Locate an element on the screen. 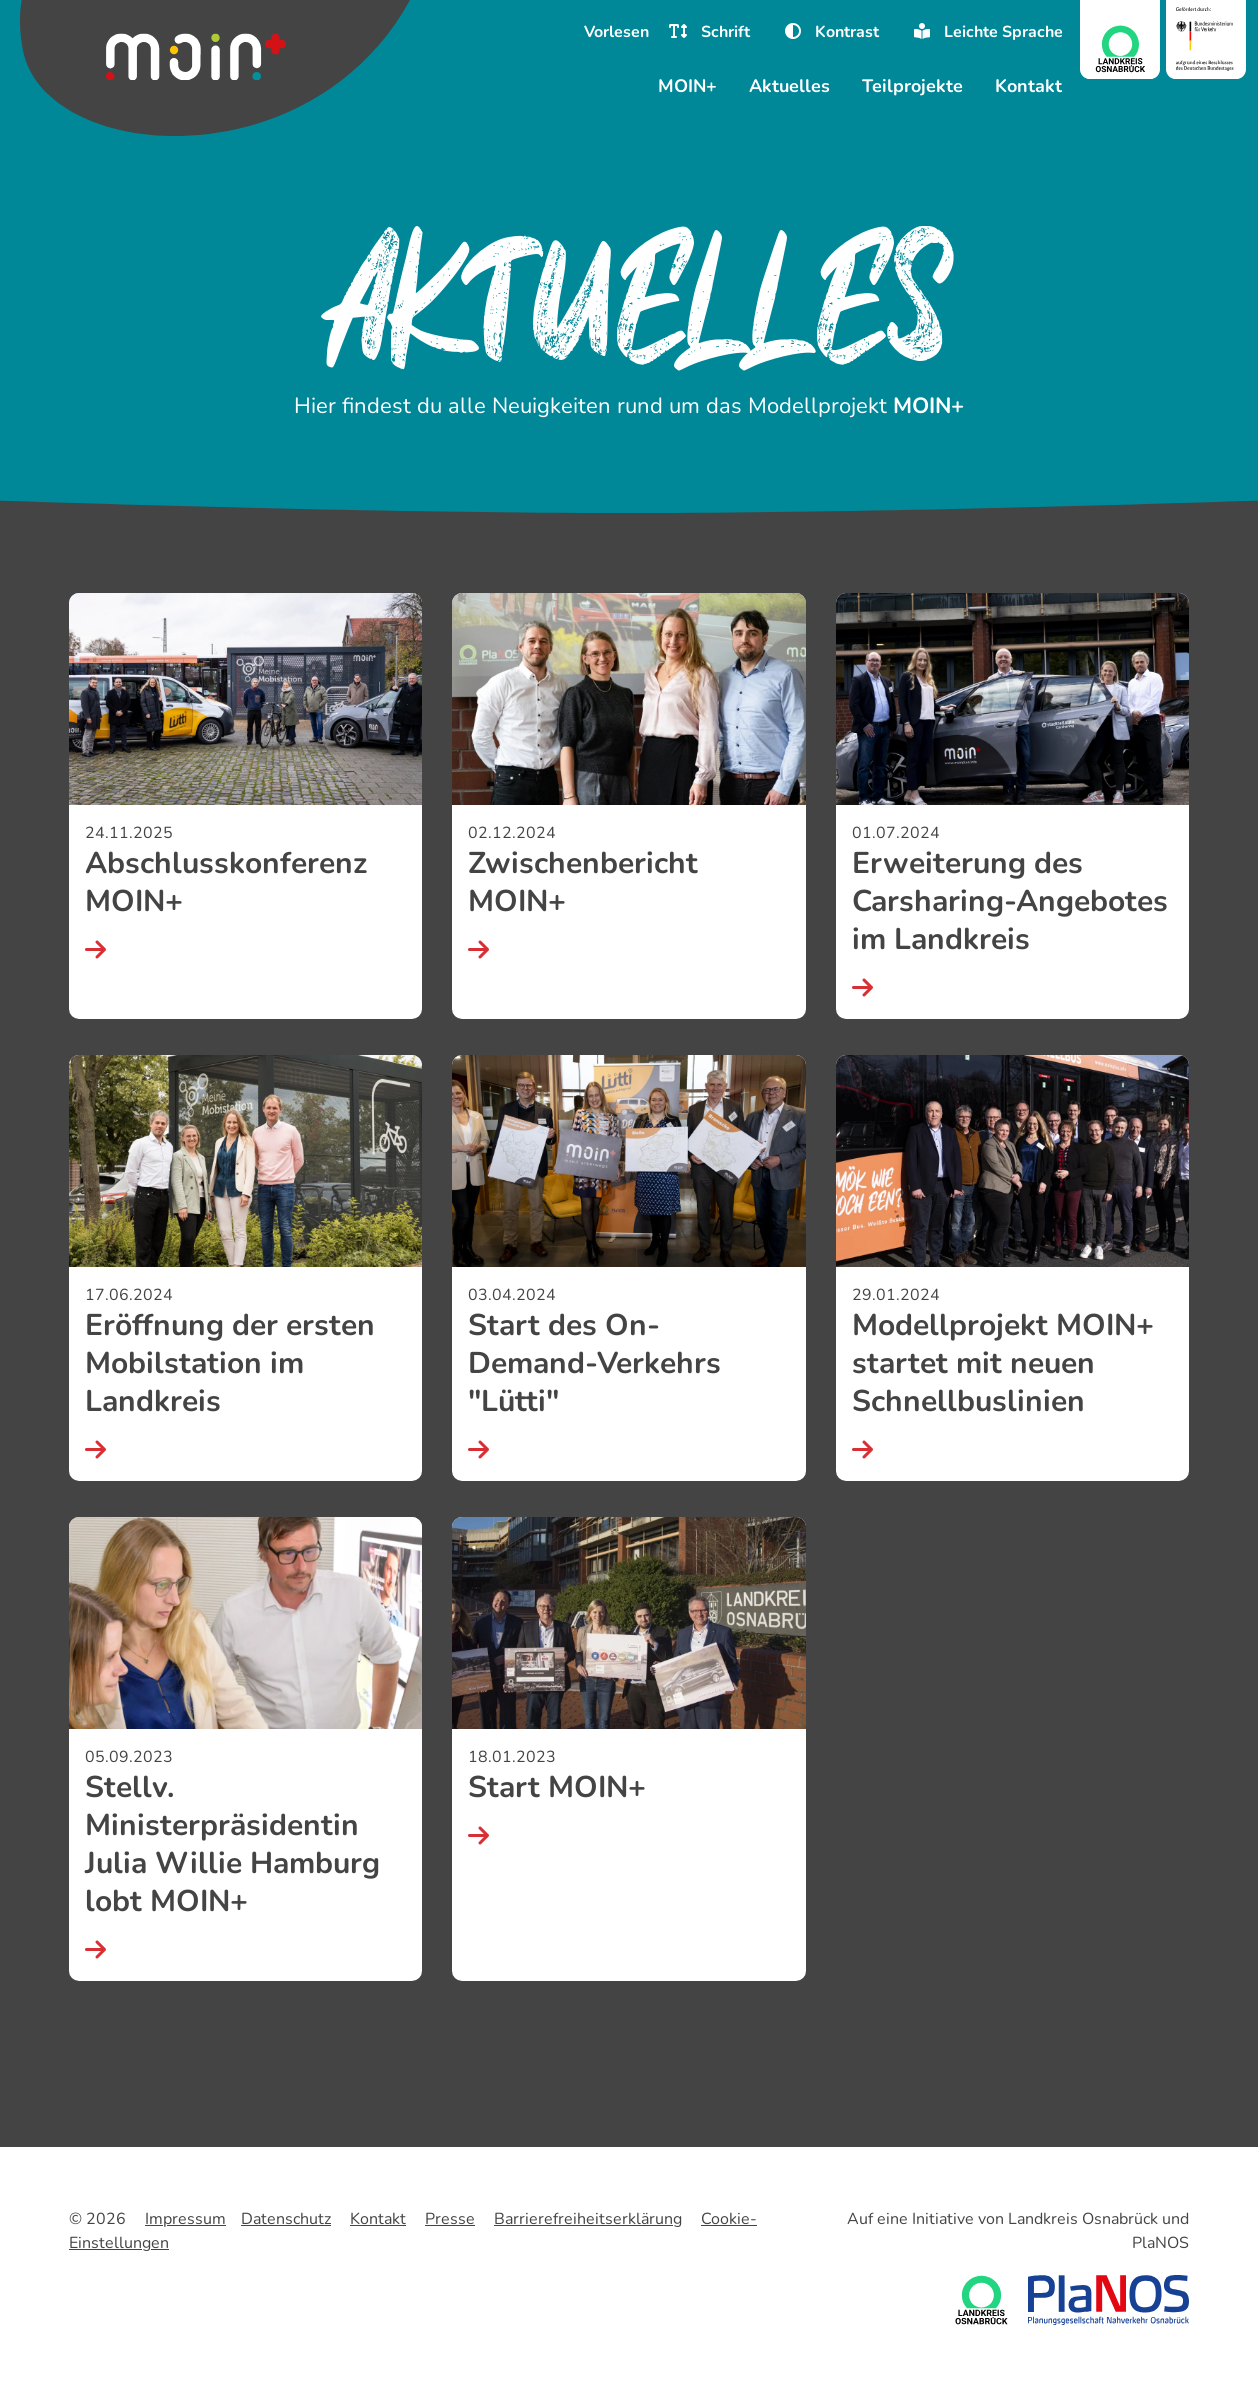 This screenshot has width=1258, height=2385. Teilprojekte [menuitem] is located at coordinates (912, 86).